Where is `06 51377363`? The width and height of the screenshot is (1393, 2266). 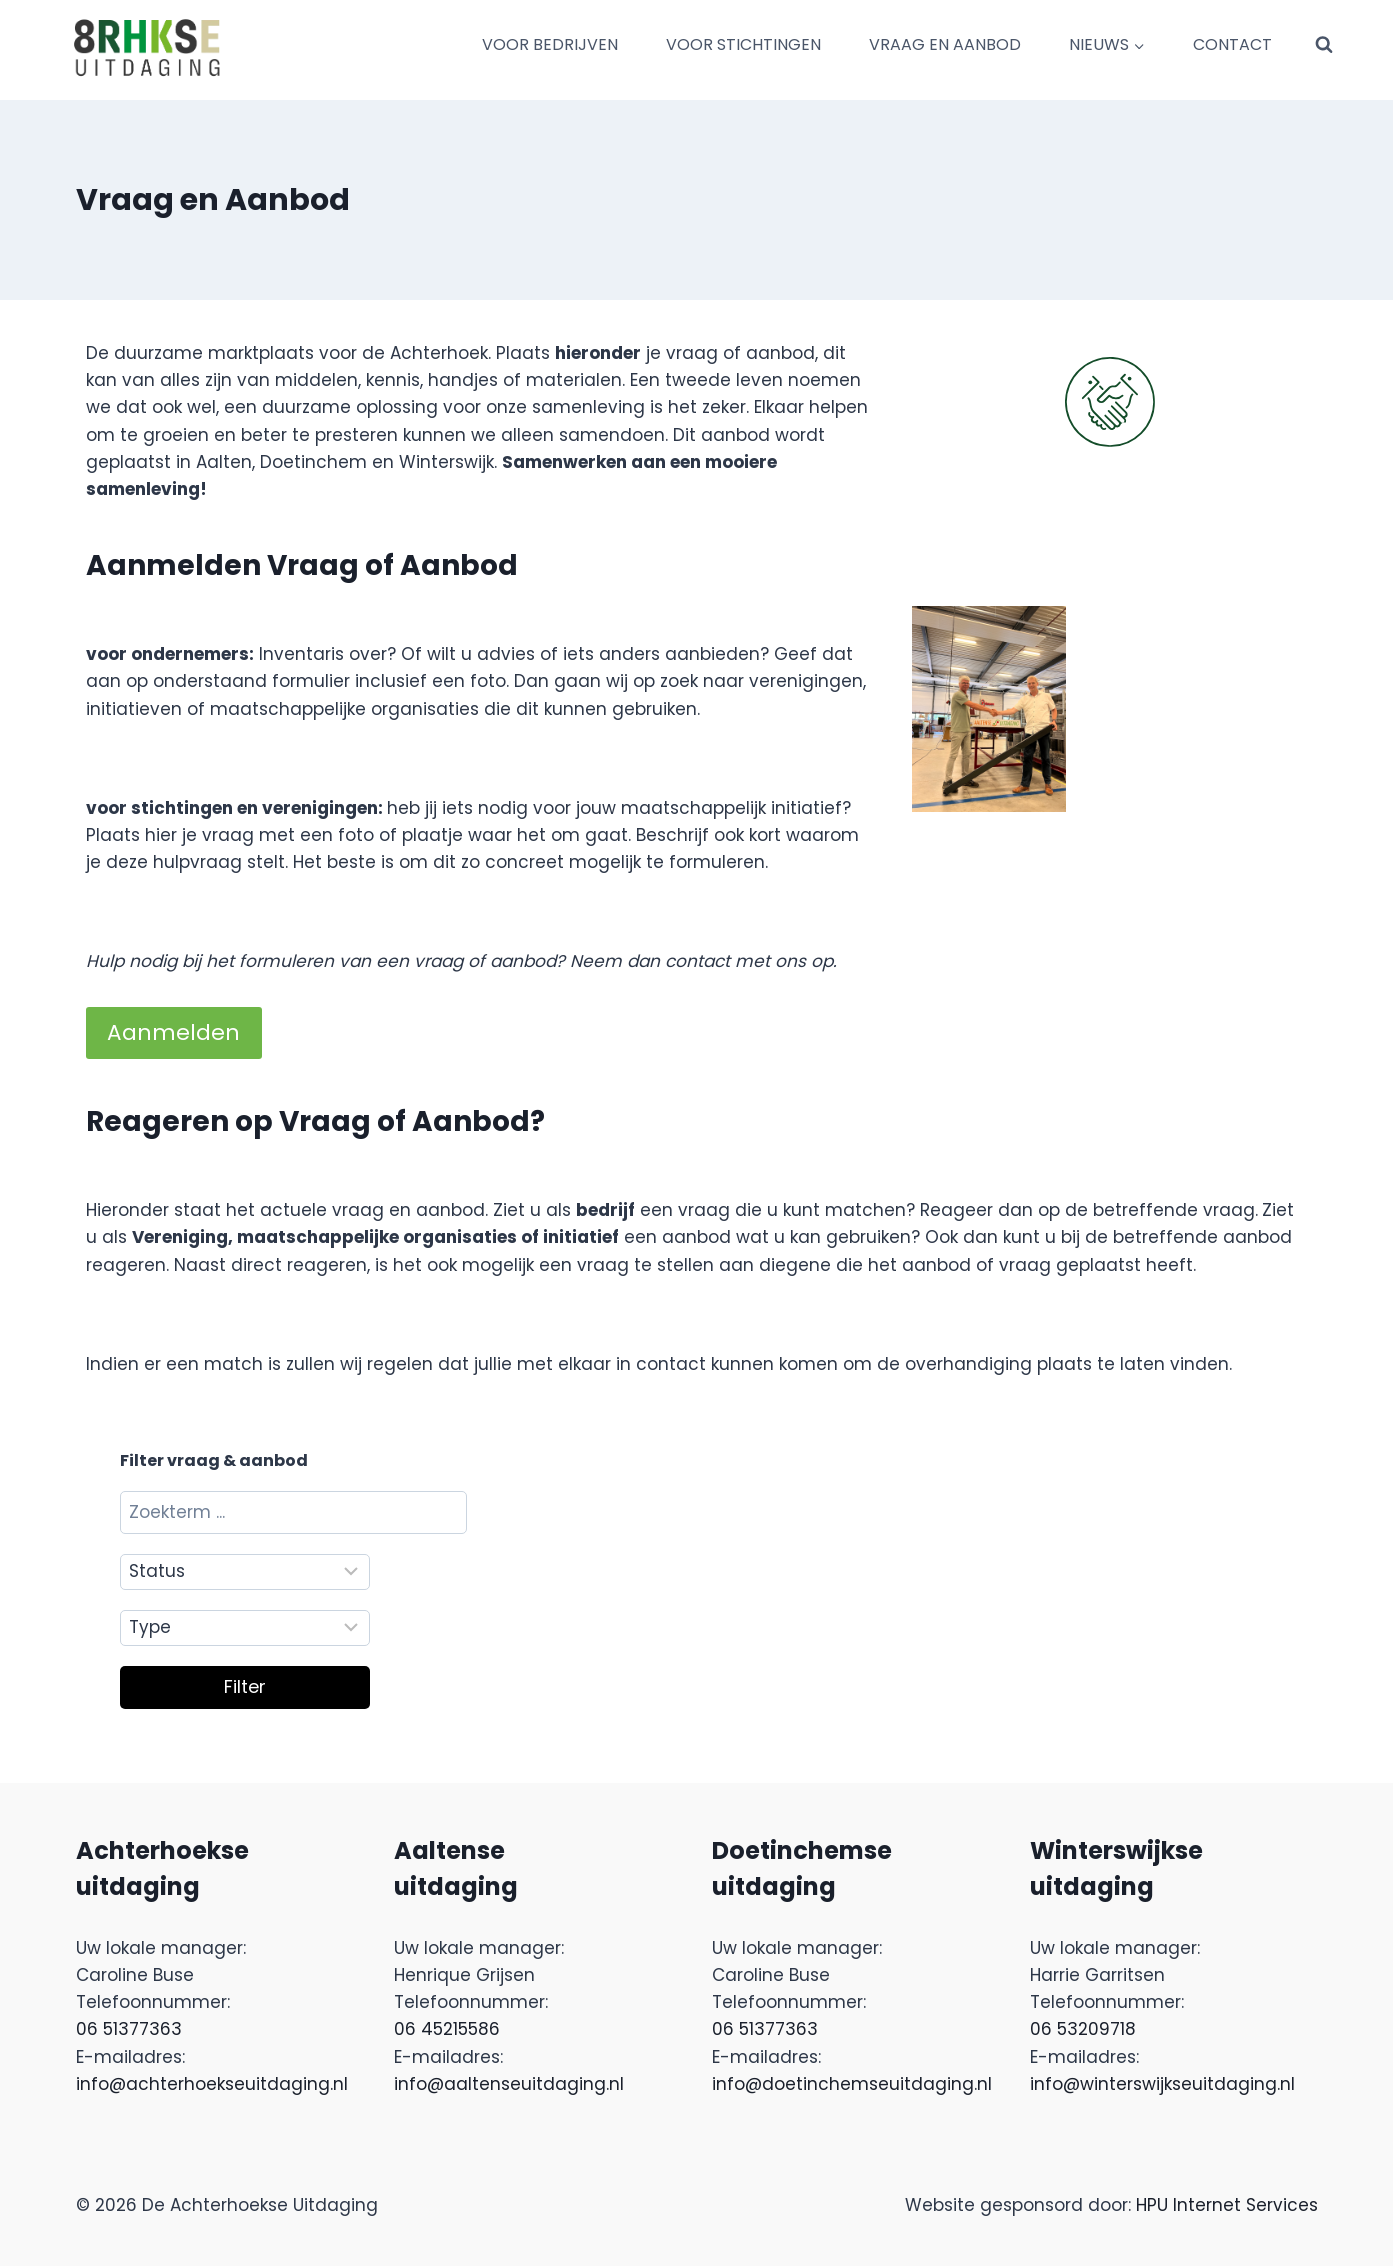 06 51377363 is located at coordinates (129, 2029).